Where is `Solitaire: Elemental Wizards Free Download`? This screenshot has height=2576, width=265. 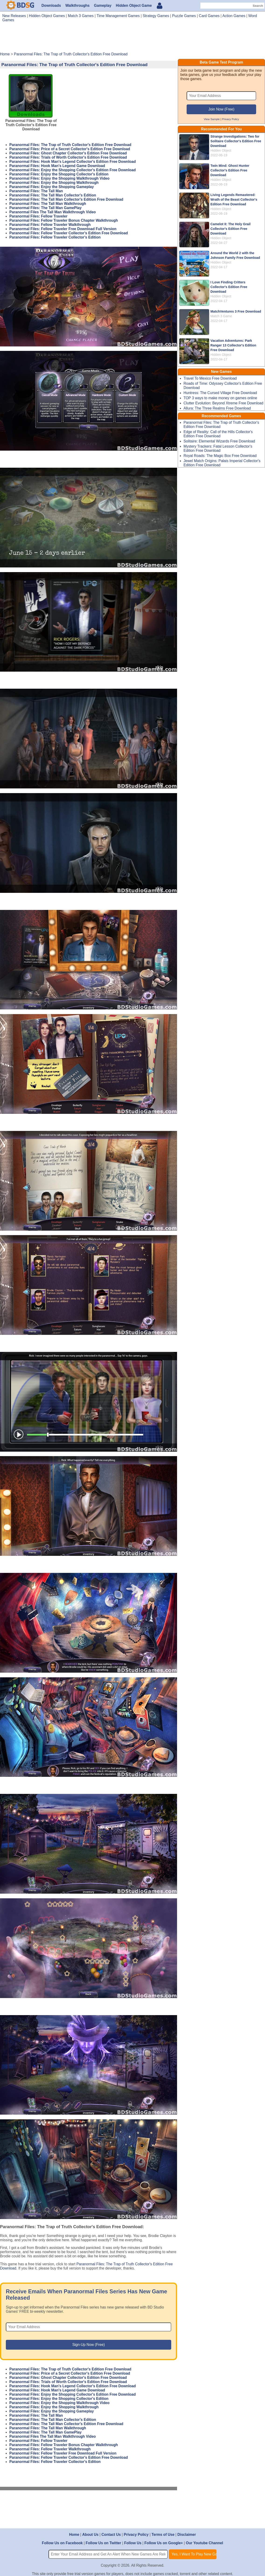 Solitaire: Elemental Wizards Free Download is located at coordinates (219, 441).